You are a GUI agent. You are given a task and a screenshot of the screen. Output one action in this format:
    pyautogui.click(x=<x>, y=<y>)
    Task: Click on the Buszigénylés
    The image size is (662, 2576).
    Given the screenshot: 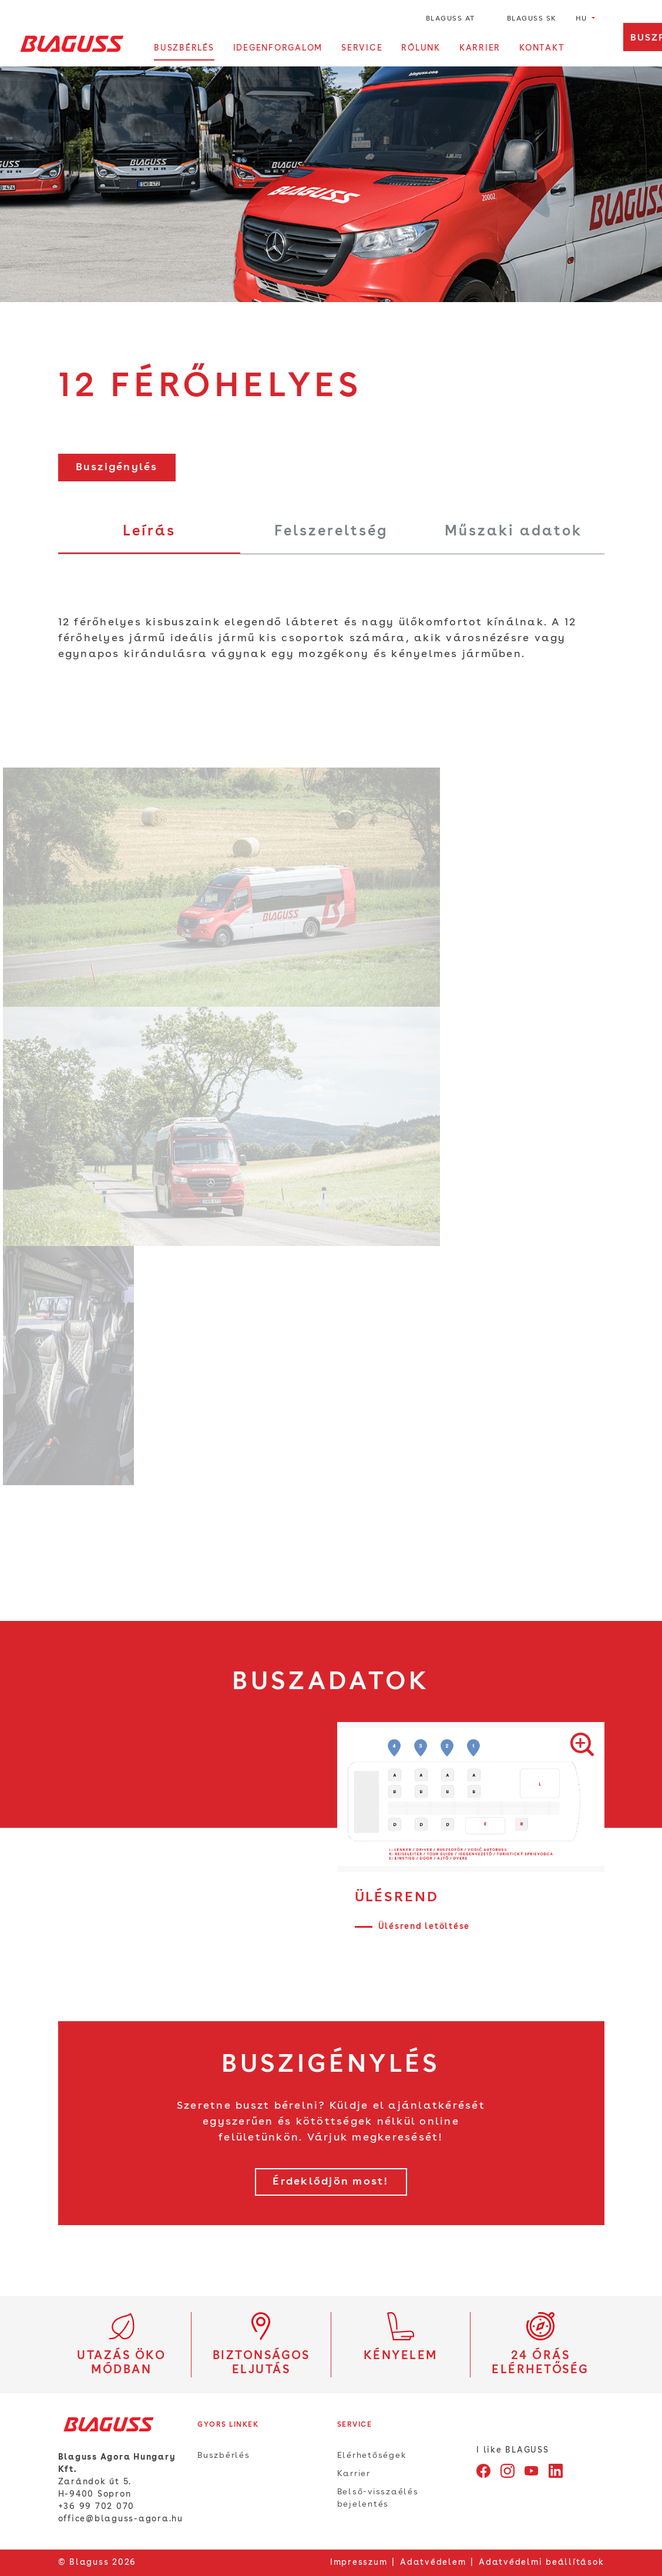 What is the action you would take?
    pyautogui.click(x=117, y=467)
    